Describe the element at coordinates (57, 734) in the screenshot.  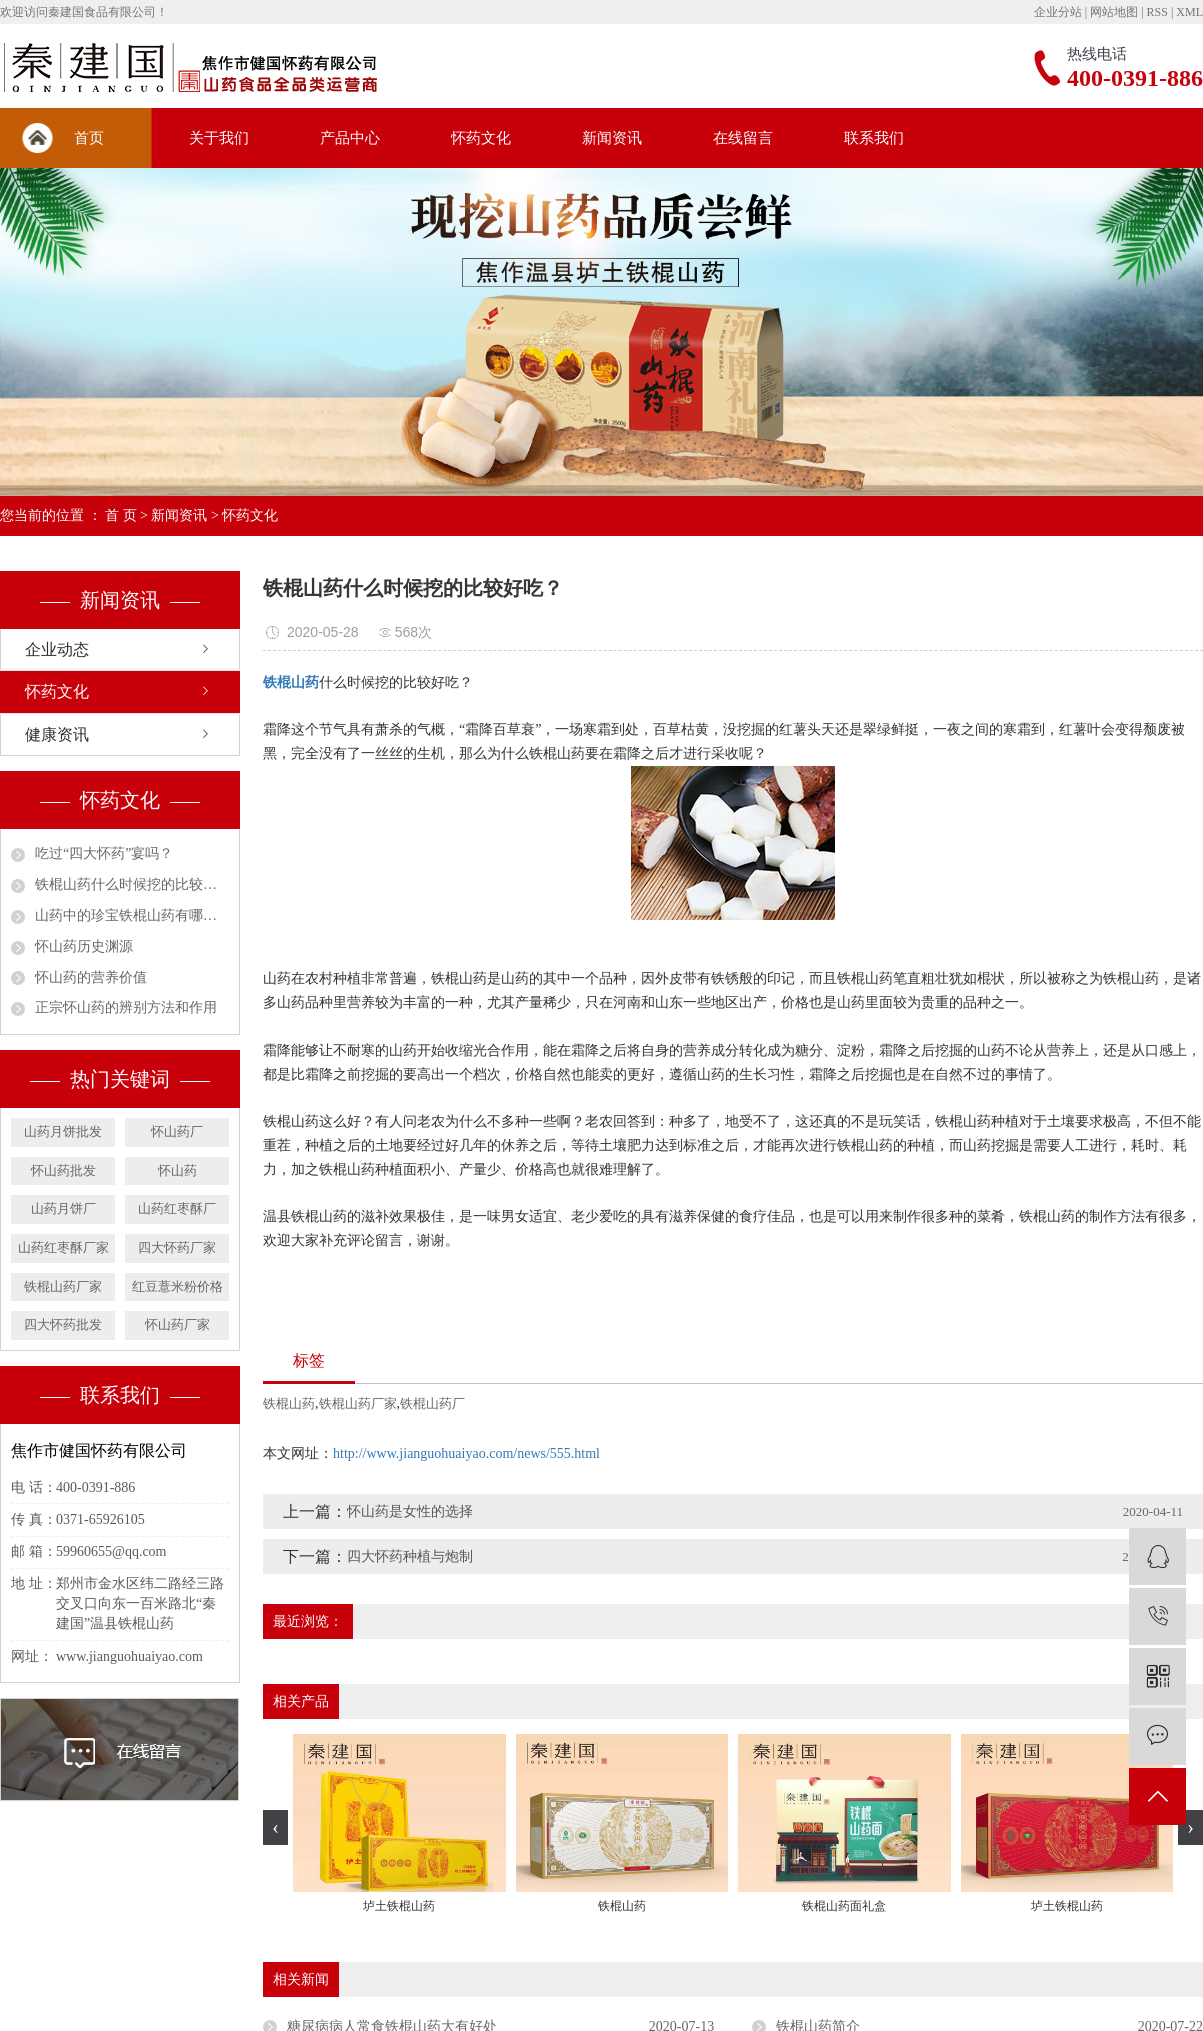
I see `健康资讯` at that location.